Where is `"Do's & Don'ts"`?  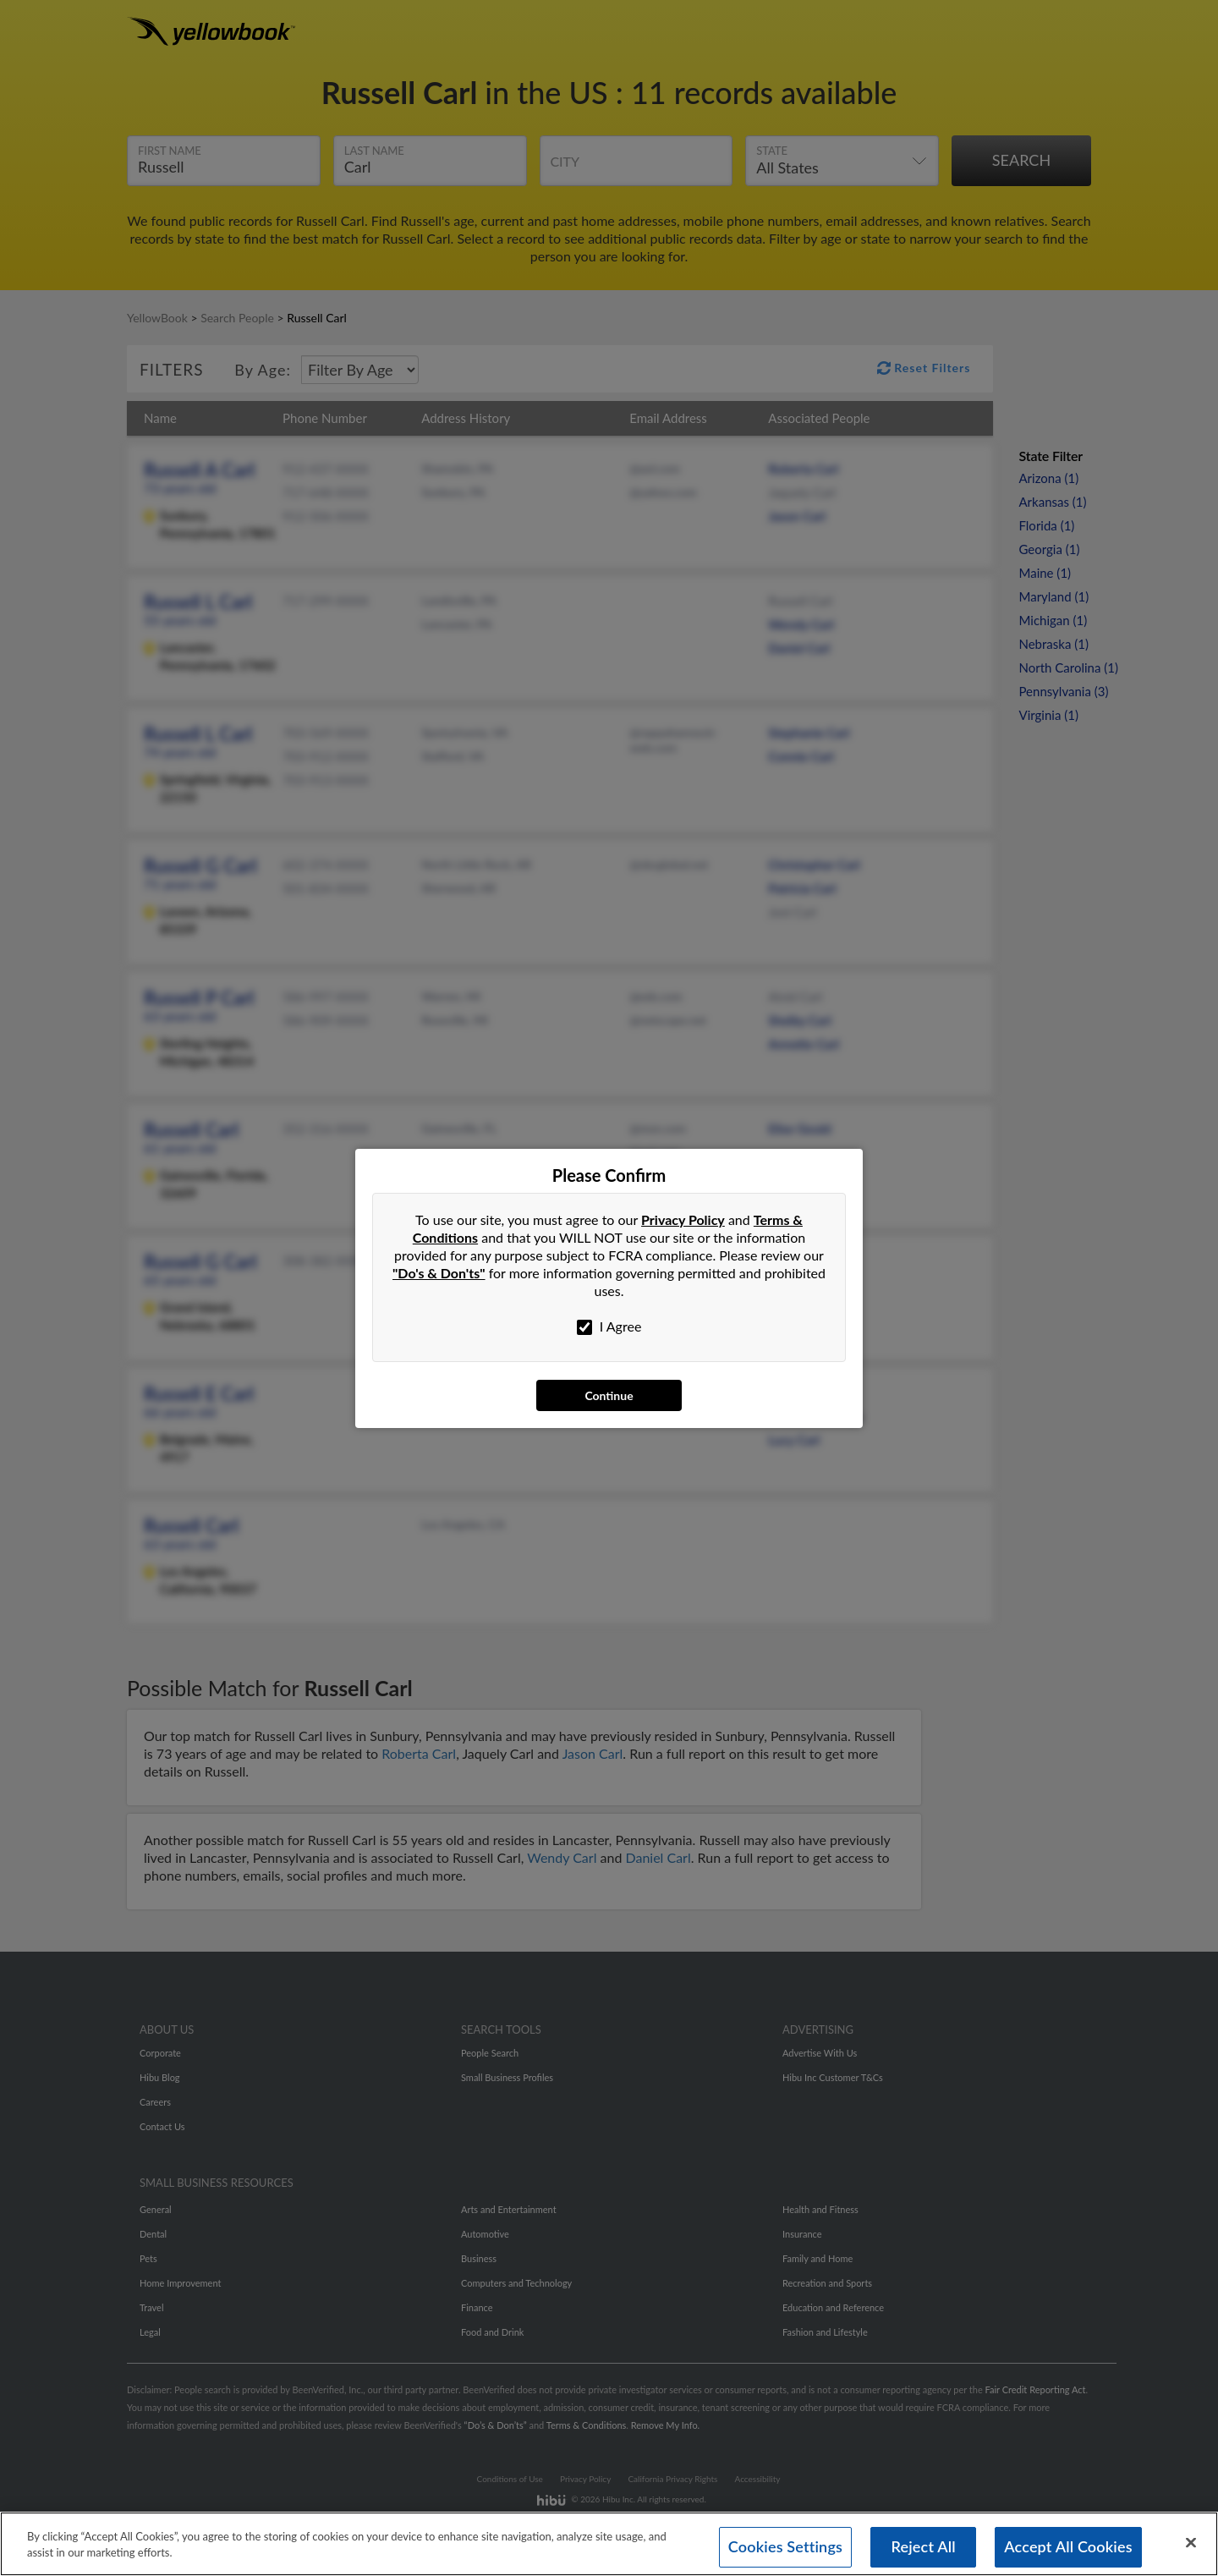
"Do's & Don'ts" is located at coordinates (439, 1273).